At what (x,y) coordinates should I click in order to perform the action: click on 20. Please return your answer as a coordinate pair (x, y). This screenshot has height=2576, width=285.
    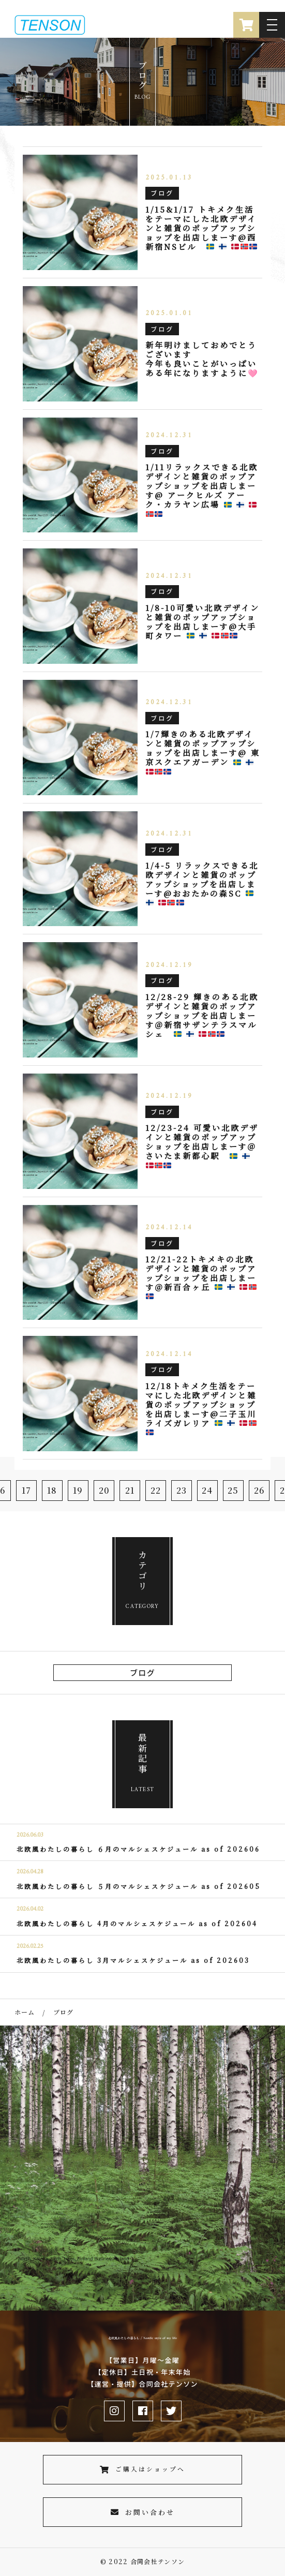
    Looking at the image, I should click on (104, 1490).